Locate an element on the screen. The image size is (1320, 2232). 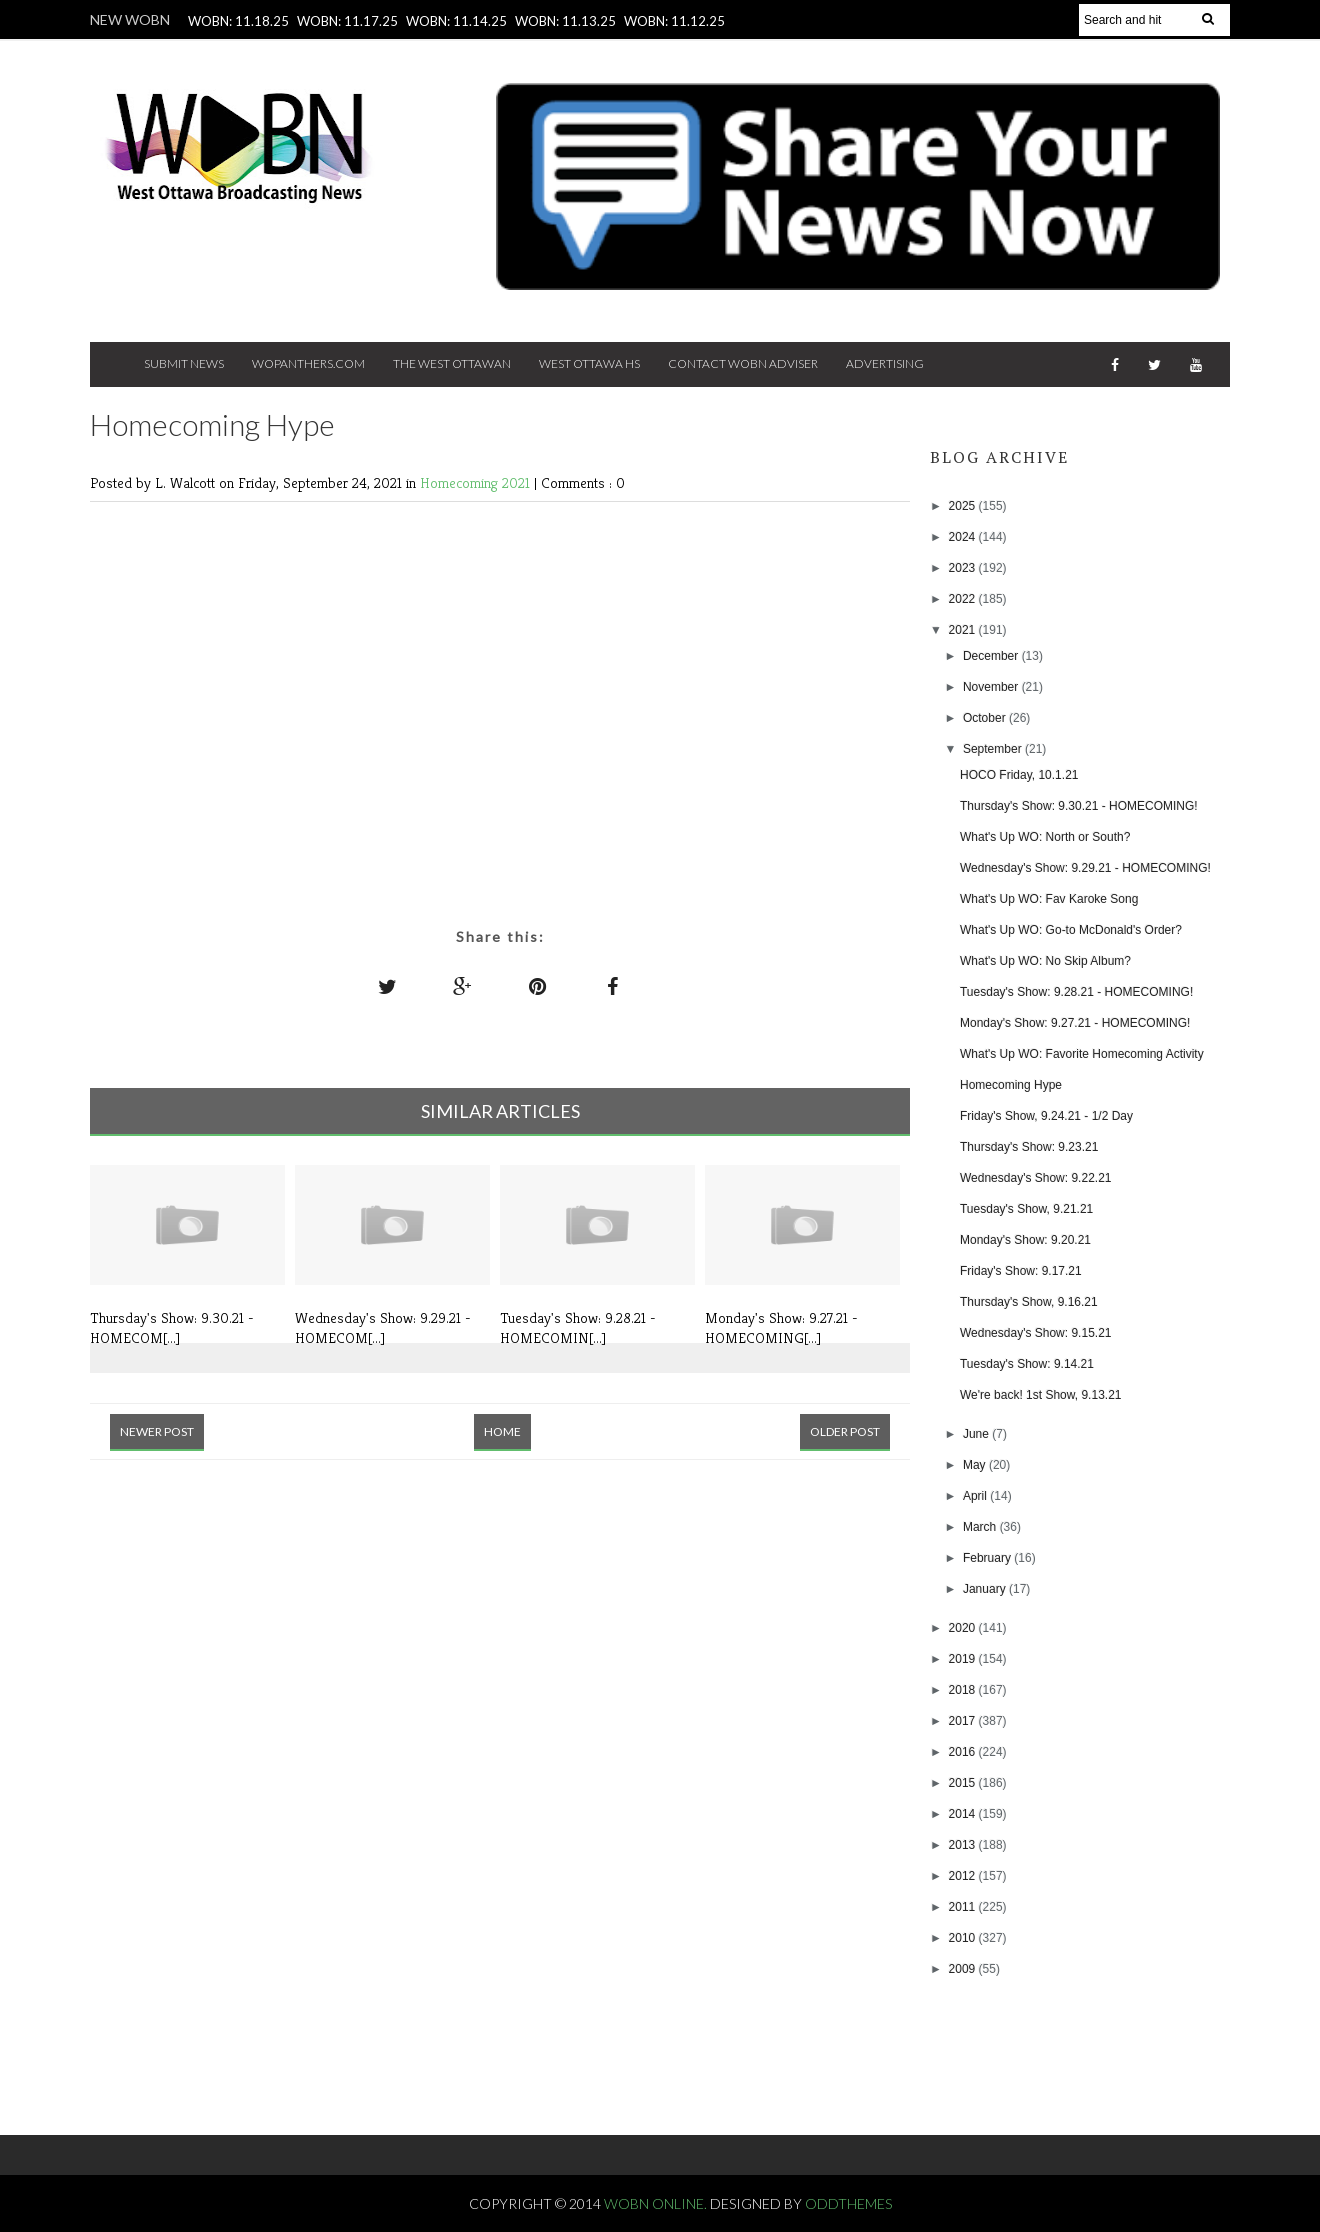
Thursday's Show: 9.23.21 is located at coordinates (1029, 1147).